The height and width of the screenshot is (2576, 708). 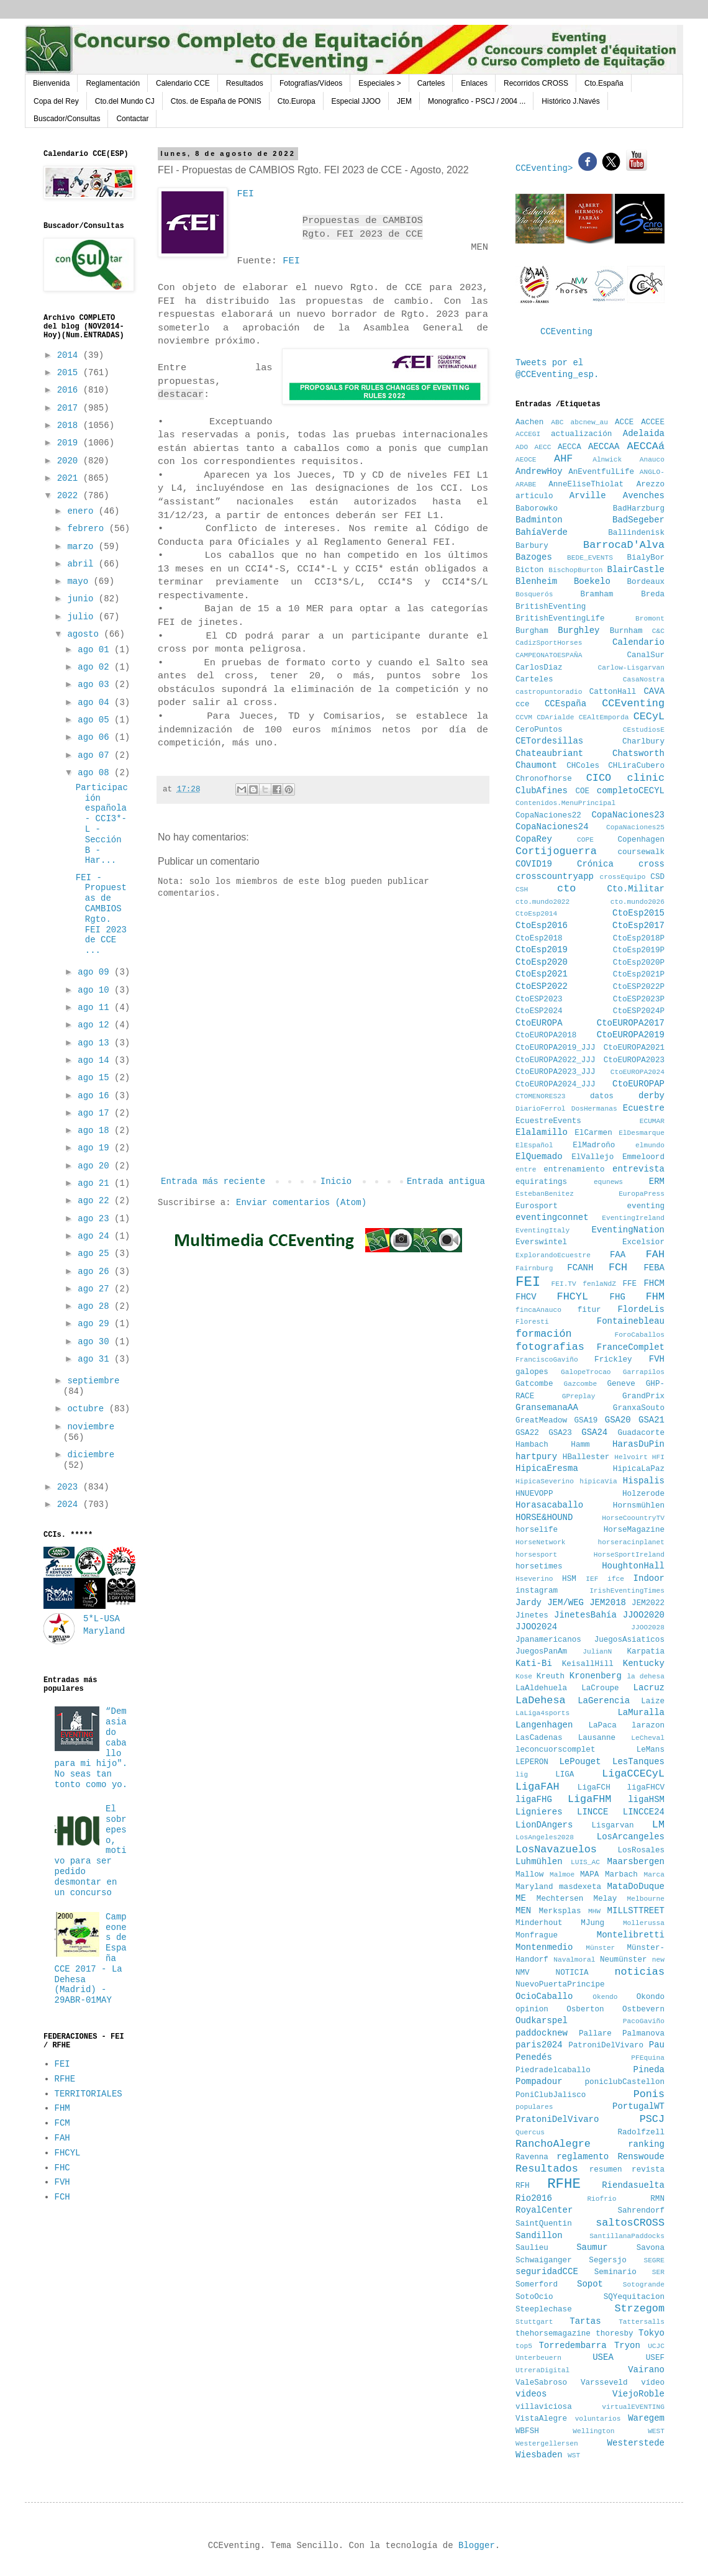 What do you see at coordinates (96, 1306) in the screenshot?
I see `ago 28` at bounding box center [96, 1306].